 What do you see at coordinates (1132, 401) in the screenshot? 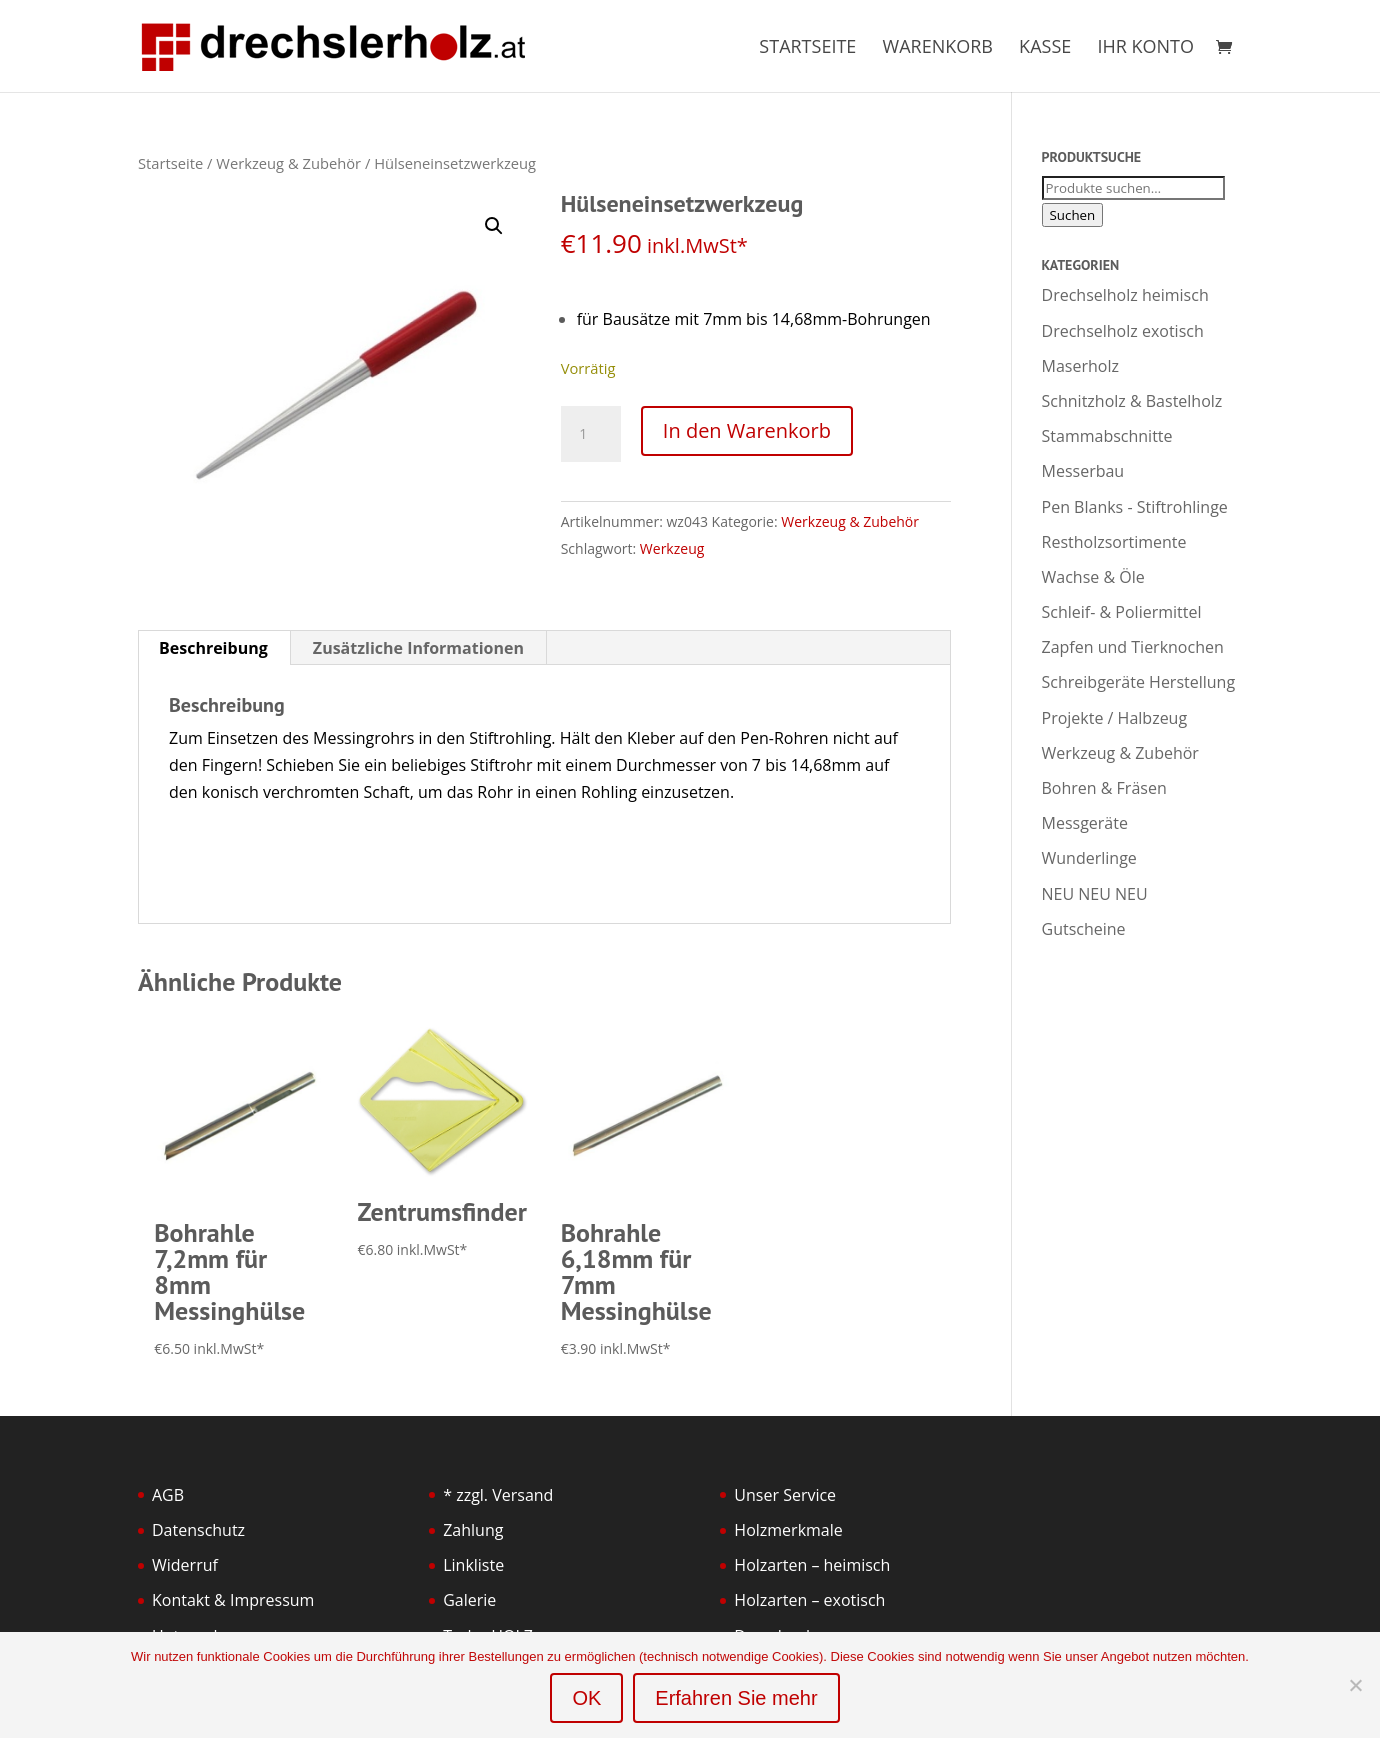
I see `Schnitzholz & Bastelholz` at bounding box center [1132, 401].